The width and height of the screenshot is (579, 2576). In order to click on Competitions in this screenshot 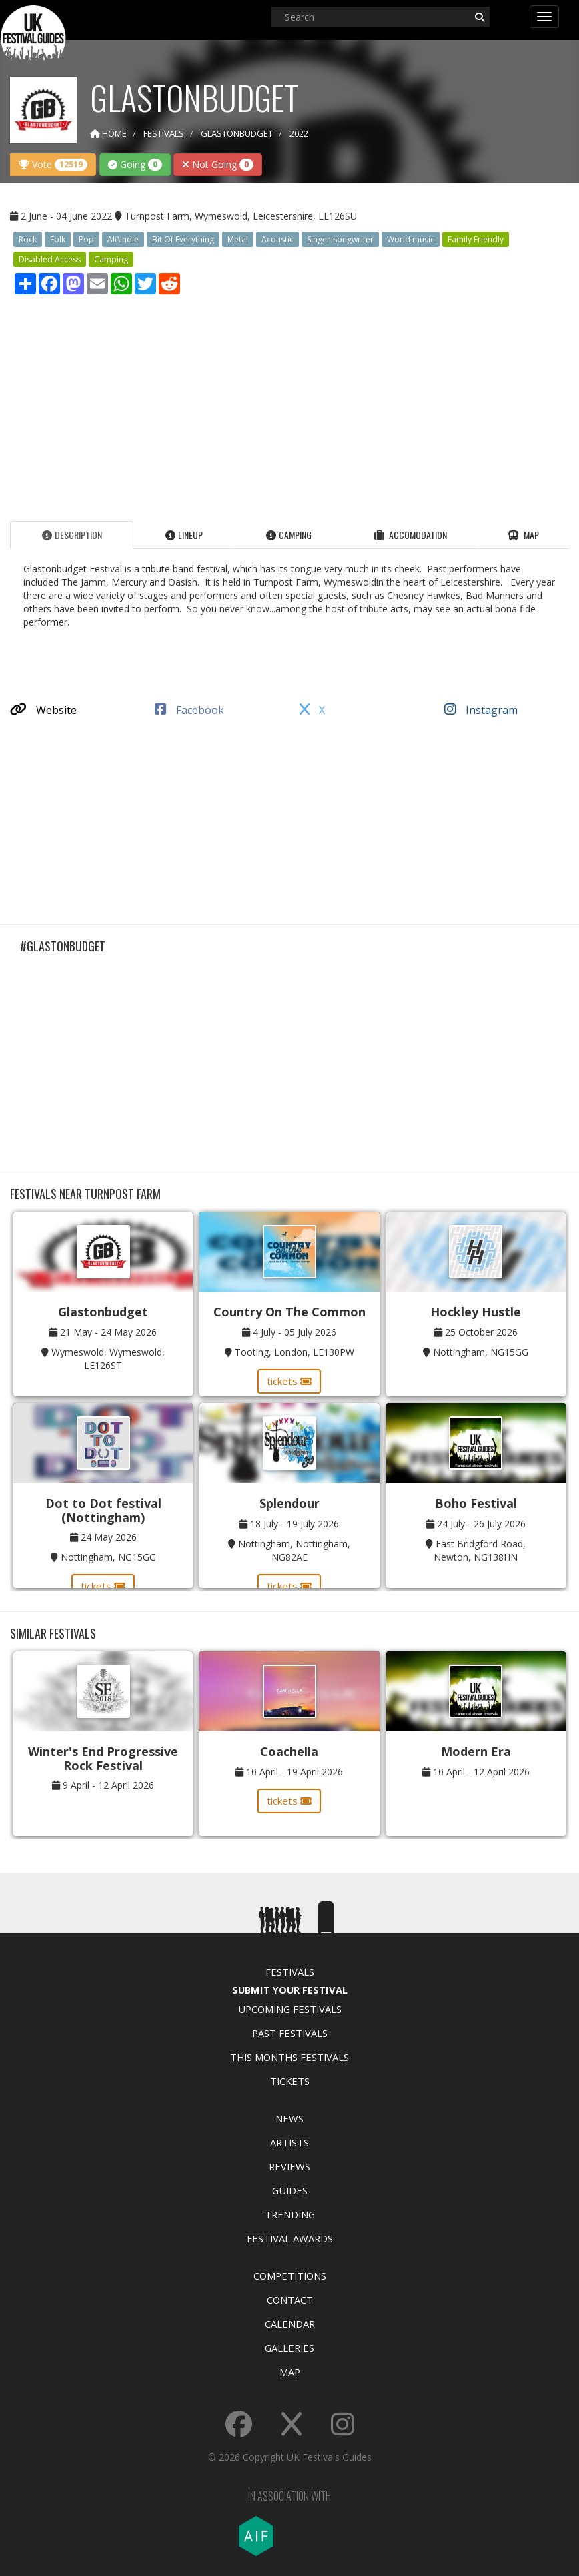, I will do `click(289, 2275)`.